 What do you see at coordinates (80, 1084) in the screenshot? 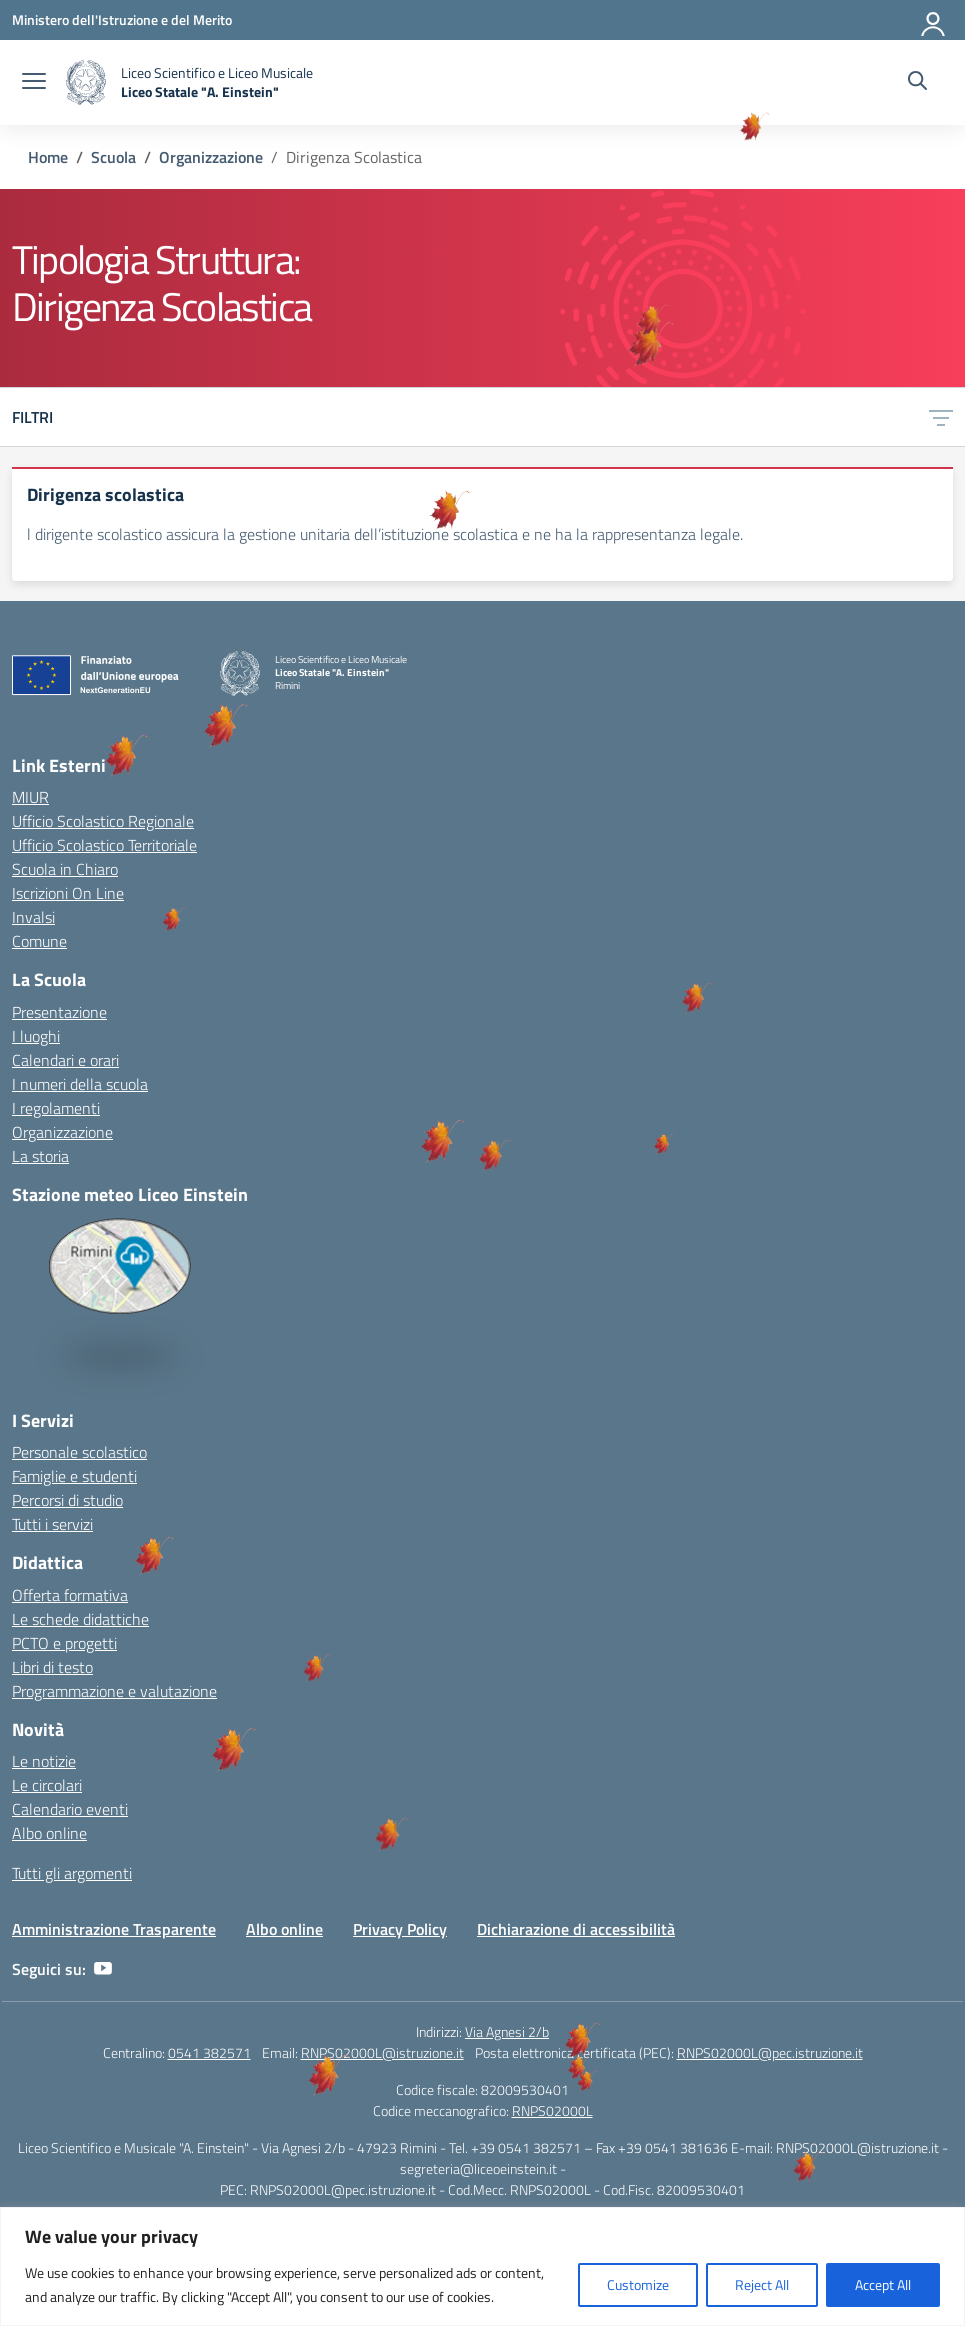
I see `I numeri della scuola` at bounding box center [80, 1084].